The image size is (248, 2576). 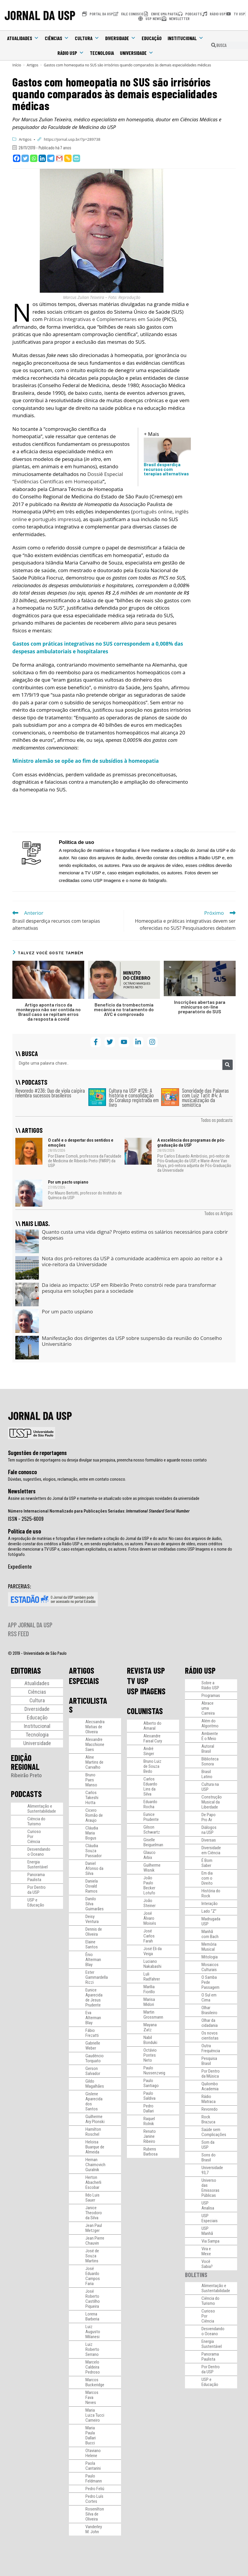 What do you see at coordinates (145, 1711) in the screenshot?
I see `COLUNISTAS` at bounding box center [145, 1711].